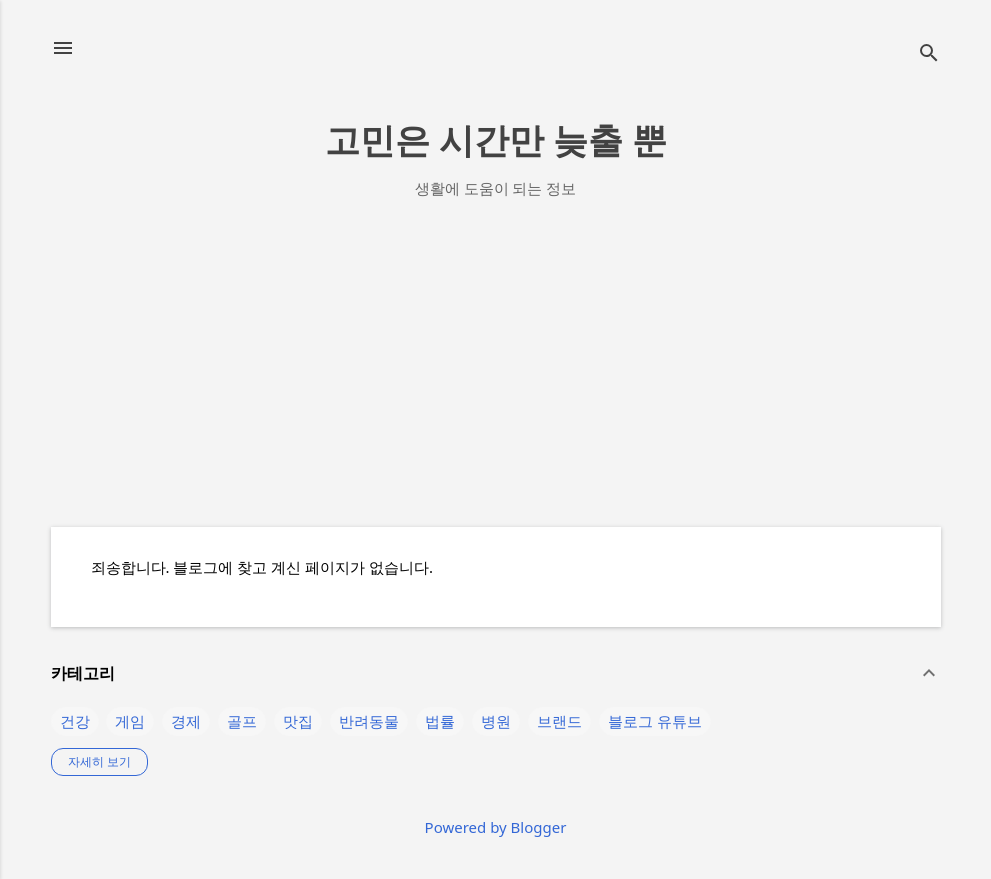 The image size is (991, 879). Describe the element at coordinates (130, 721) in the screenshot. I see `게임` at that location.